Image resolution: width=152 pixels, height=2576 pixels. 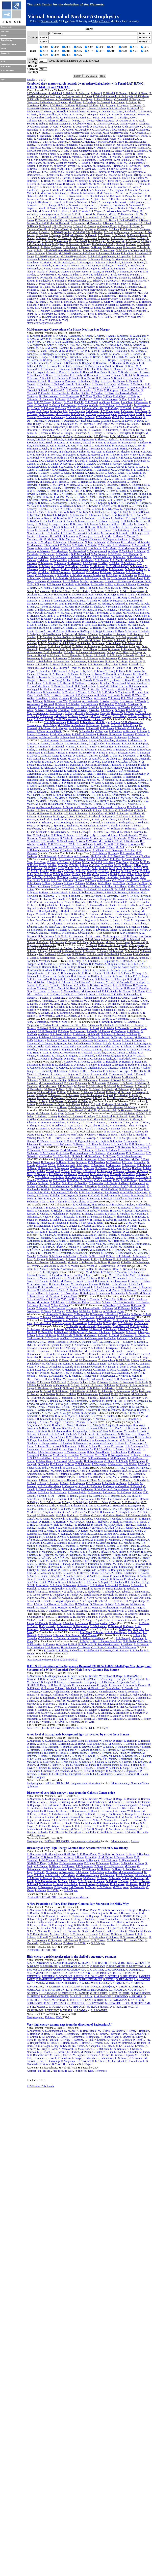 I want to click on F. Brun, so click(x=145, y=165).